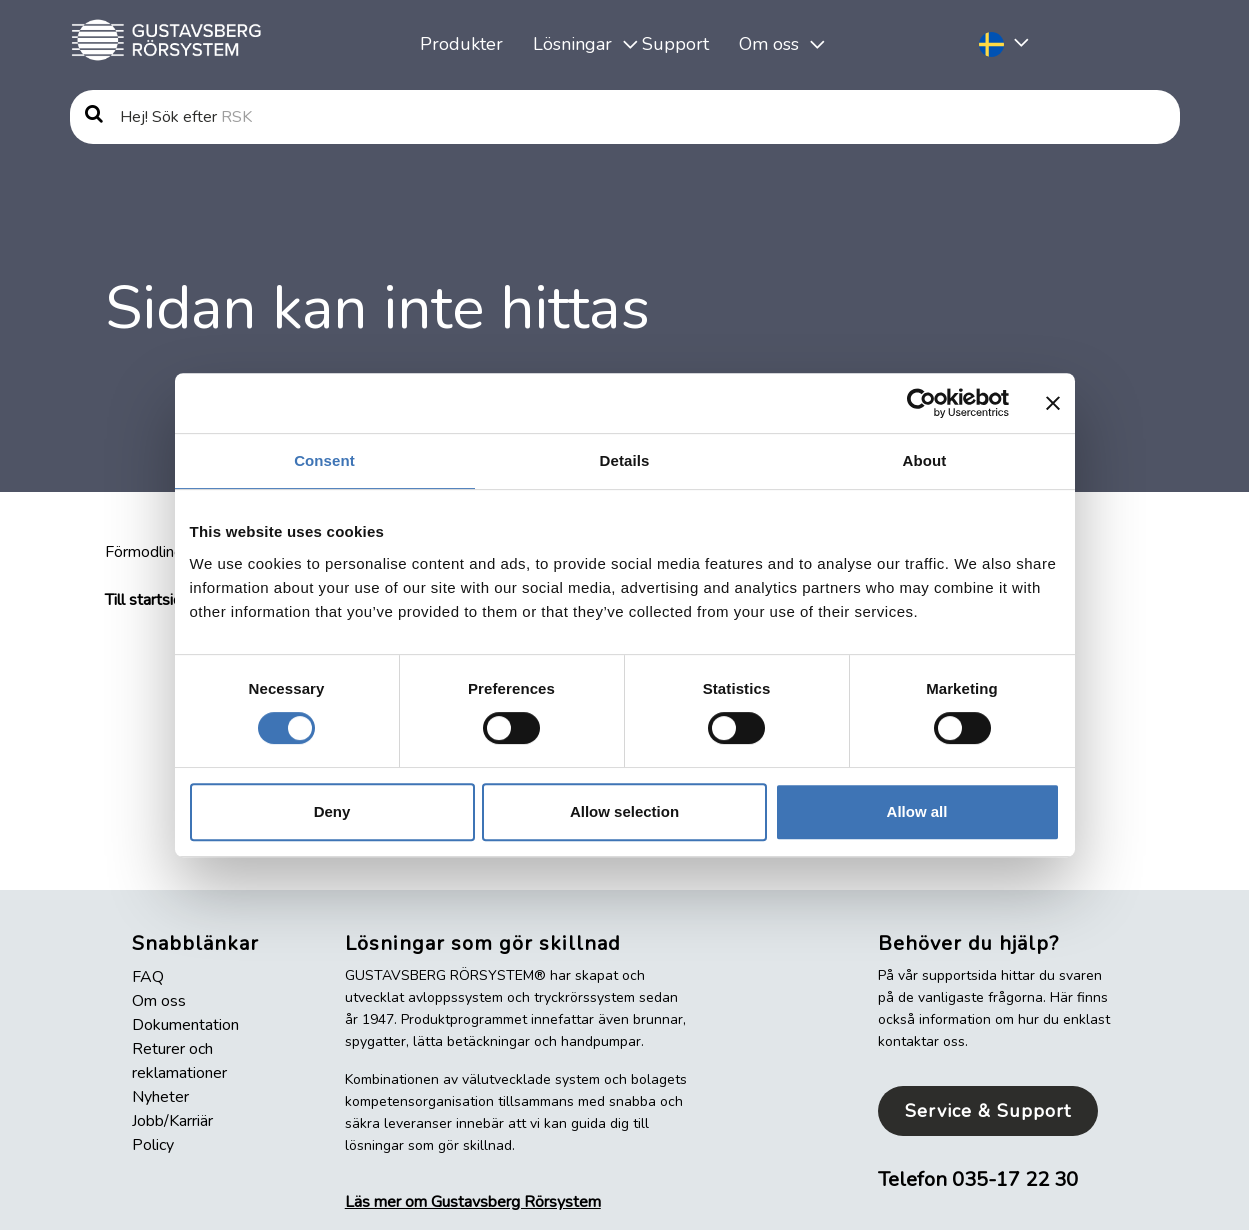  What do you see at coordinates (172, 1121) in the screenshot?
I see `Jobb/Karriär` at bounding box center [172, 1121].